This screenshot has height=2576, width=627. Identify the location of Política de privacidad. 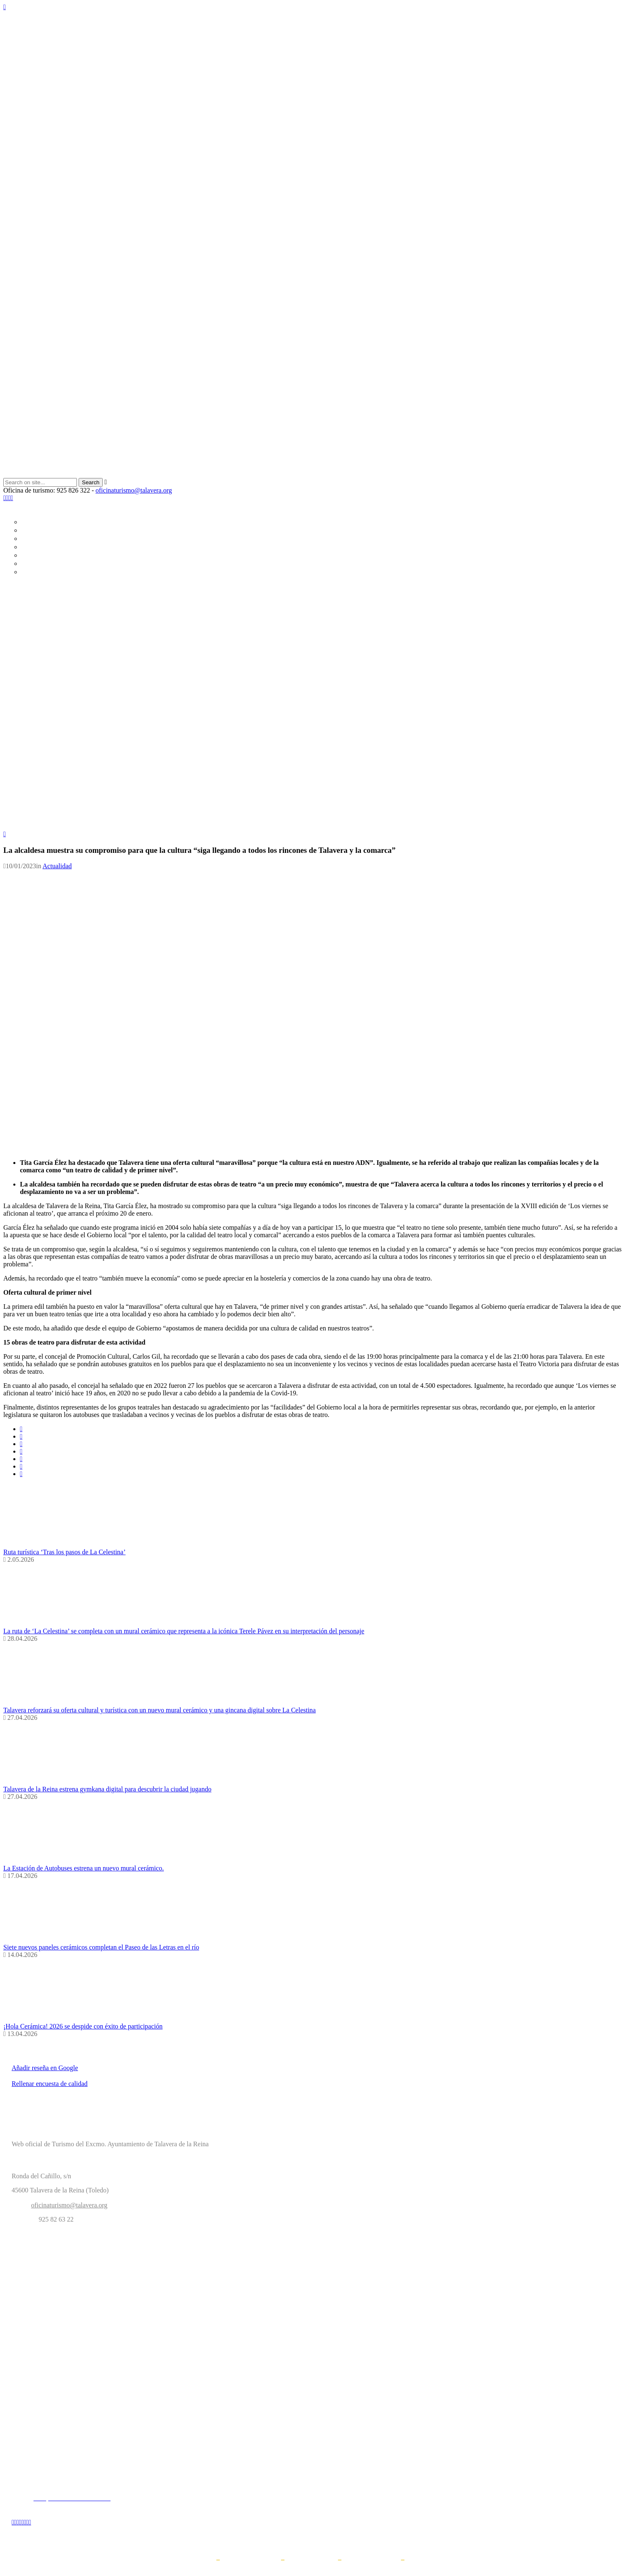
(251, 2559).